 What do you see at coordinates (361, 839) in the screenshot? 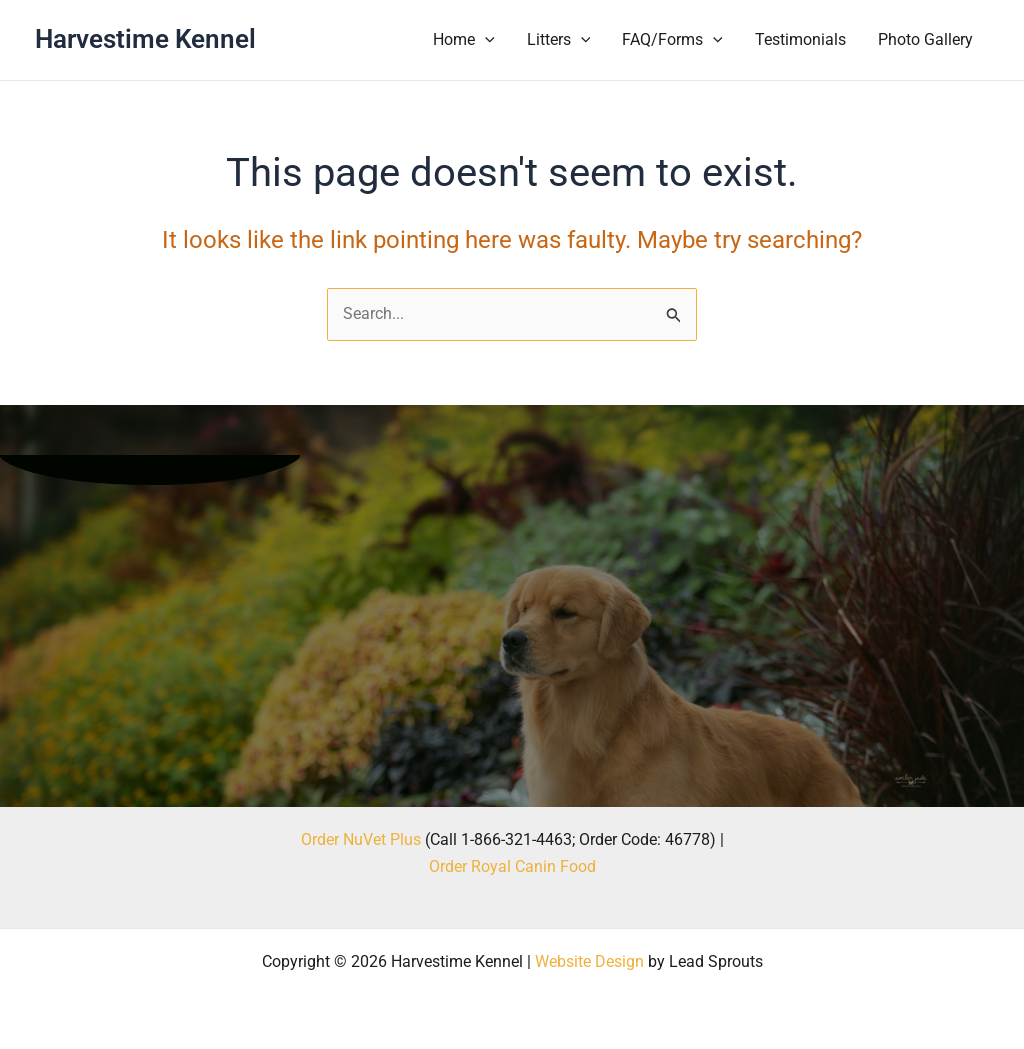
I see `Order NuVet Plus` at bounding box center [361, 839].